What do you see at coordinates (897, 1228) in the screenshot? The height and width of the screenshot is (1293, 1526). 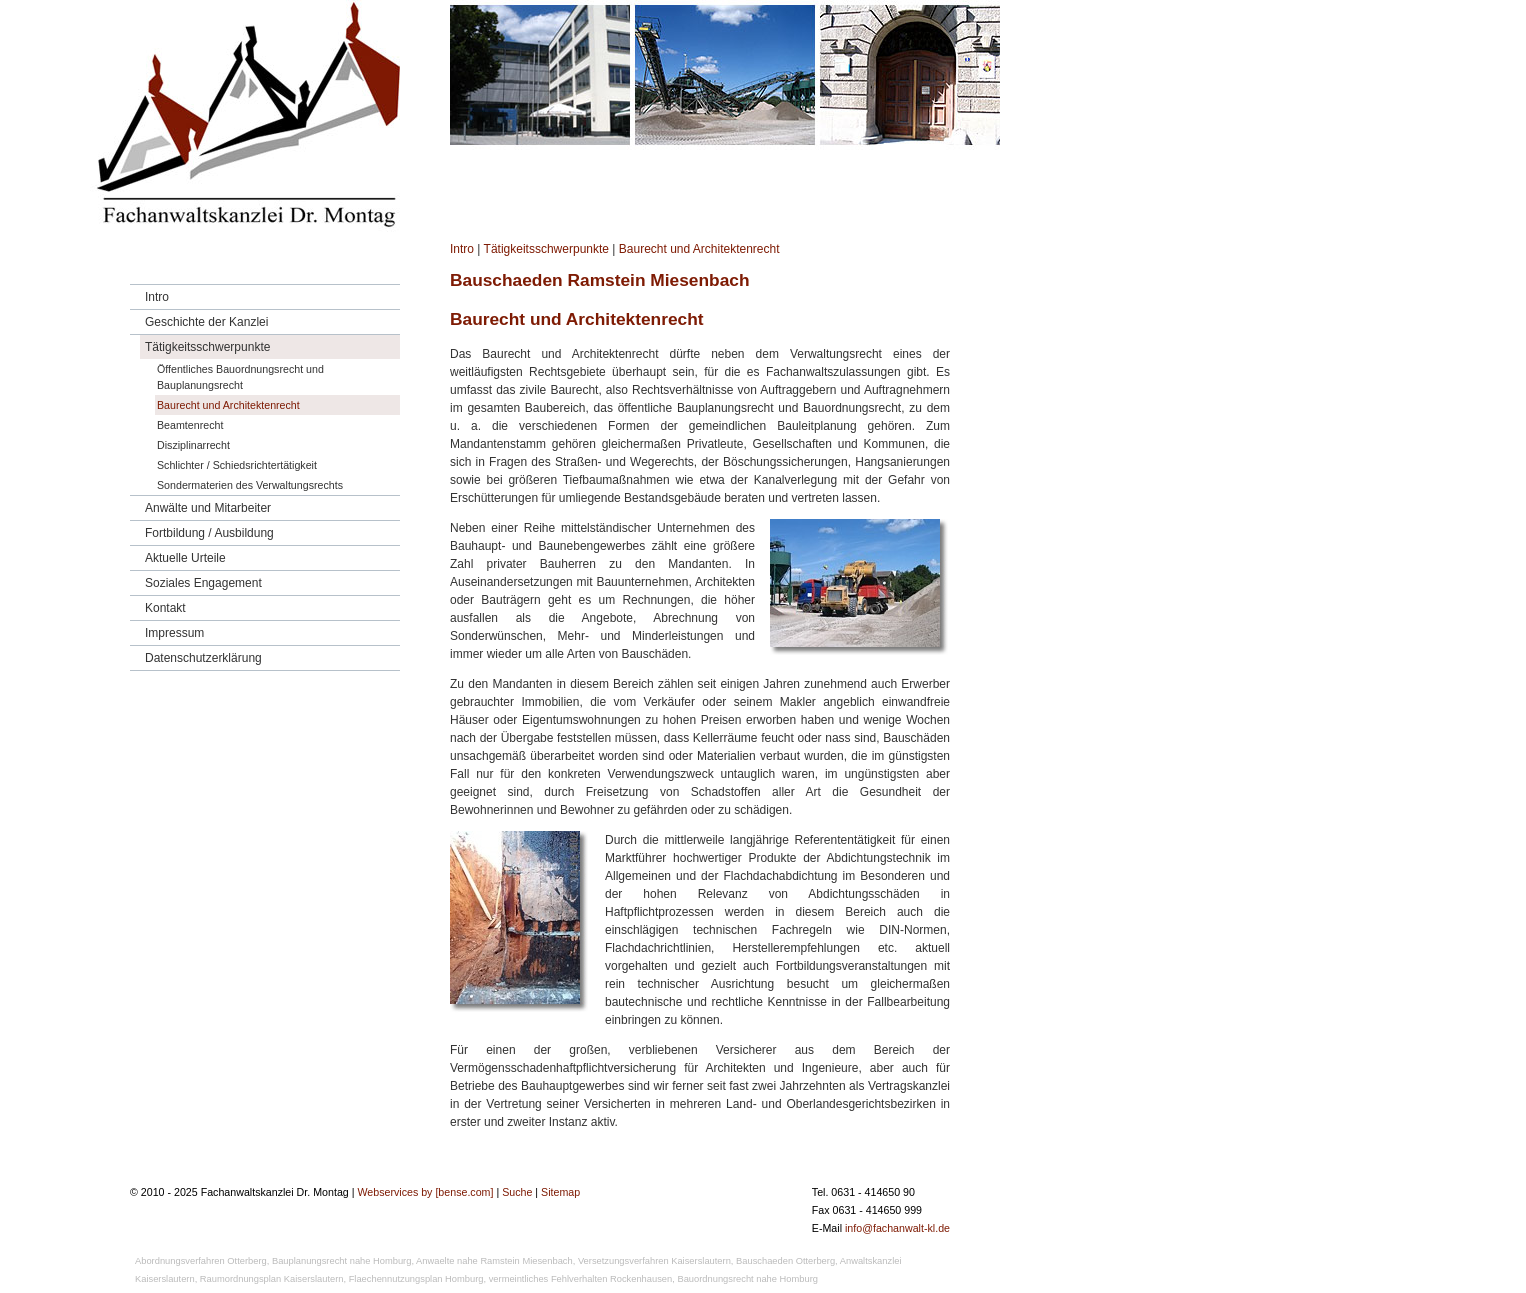 I see `info@fachanwalt-kl.de` at bounding box center [897, 1228].